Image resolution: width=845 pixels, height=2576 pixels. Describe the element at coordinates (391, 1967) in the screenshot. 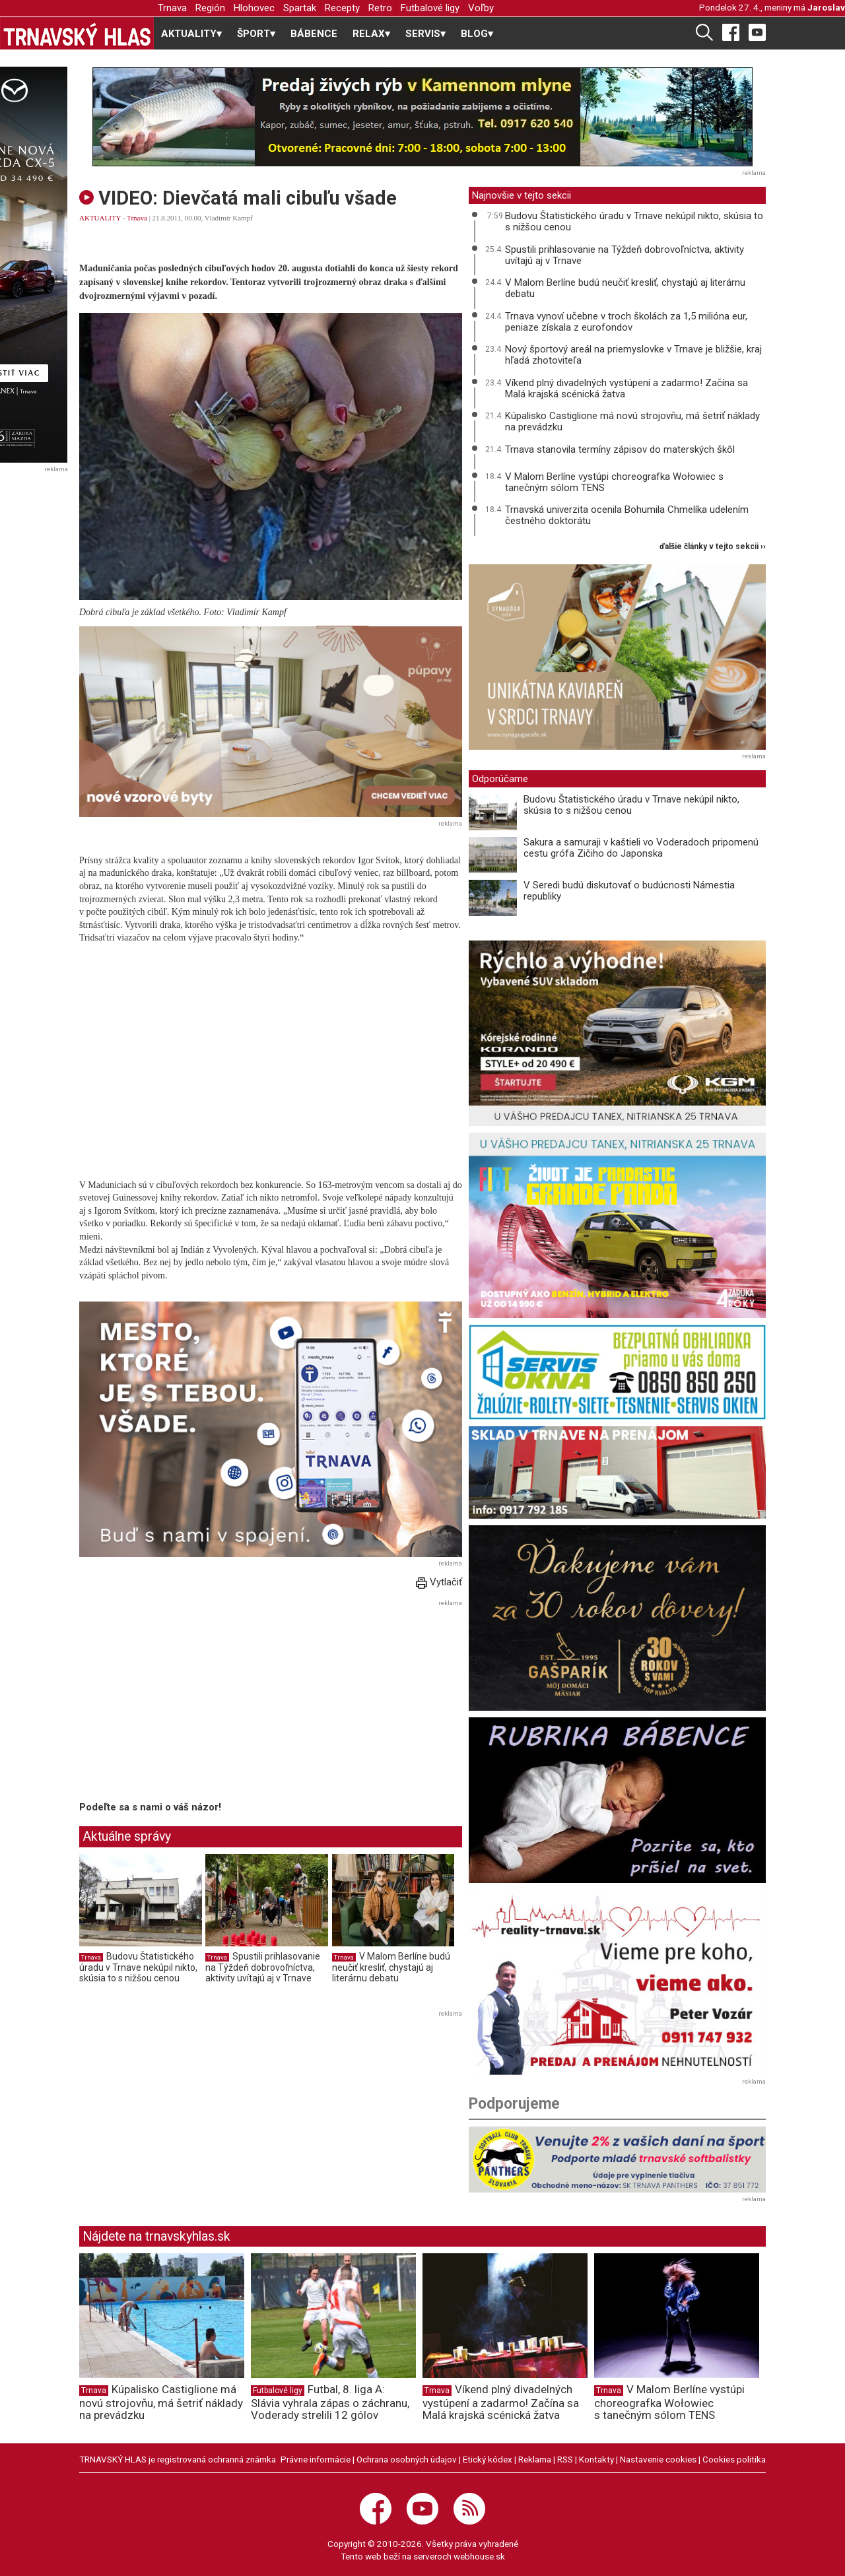

I see `V Malom Berlíne budú neučiť kresliť, chystajú aj literárnu debatu` at that location.